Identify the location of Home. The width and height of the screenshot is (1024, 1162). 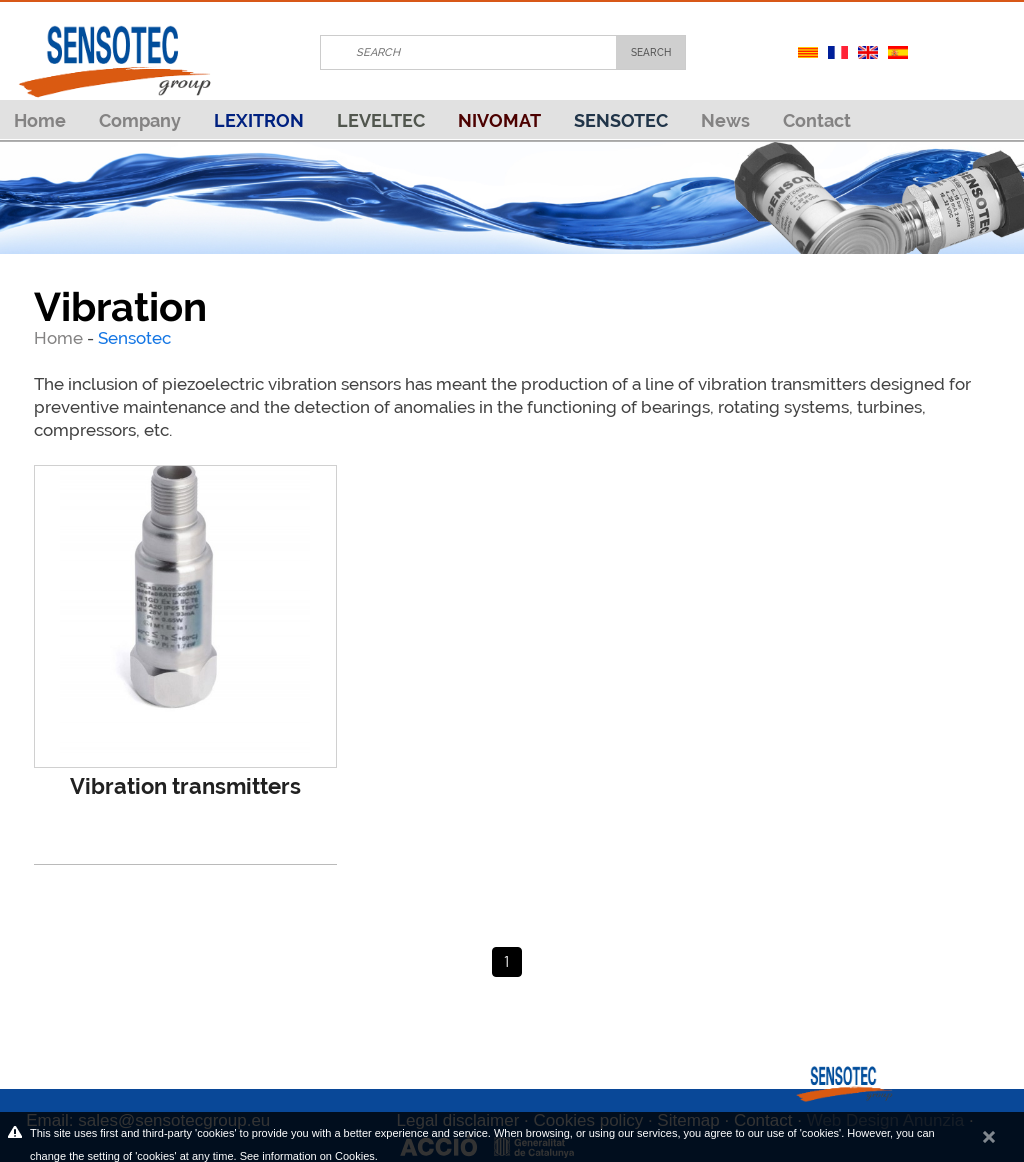
(40, 120).